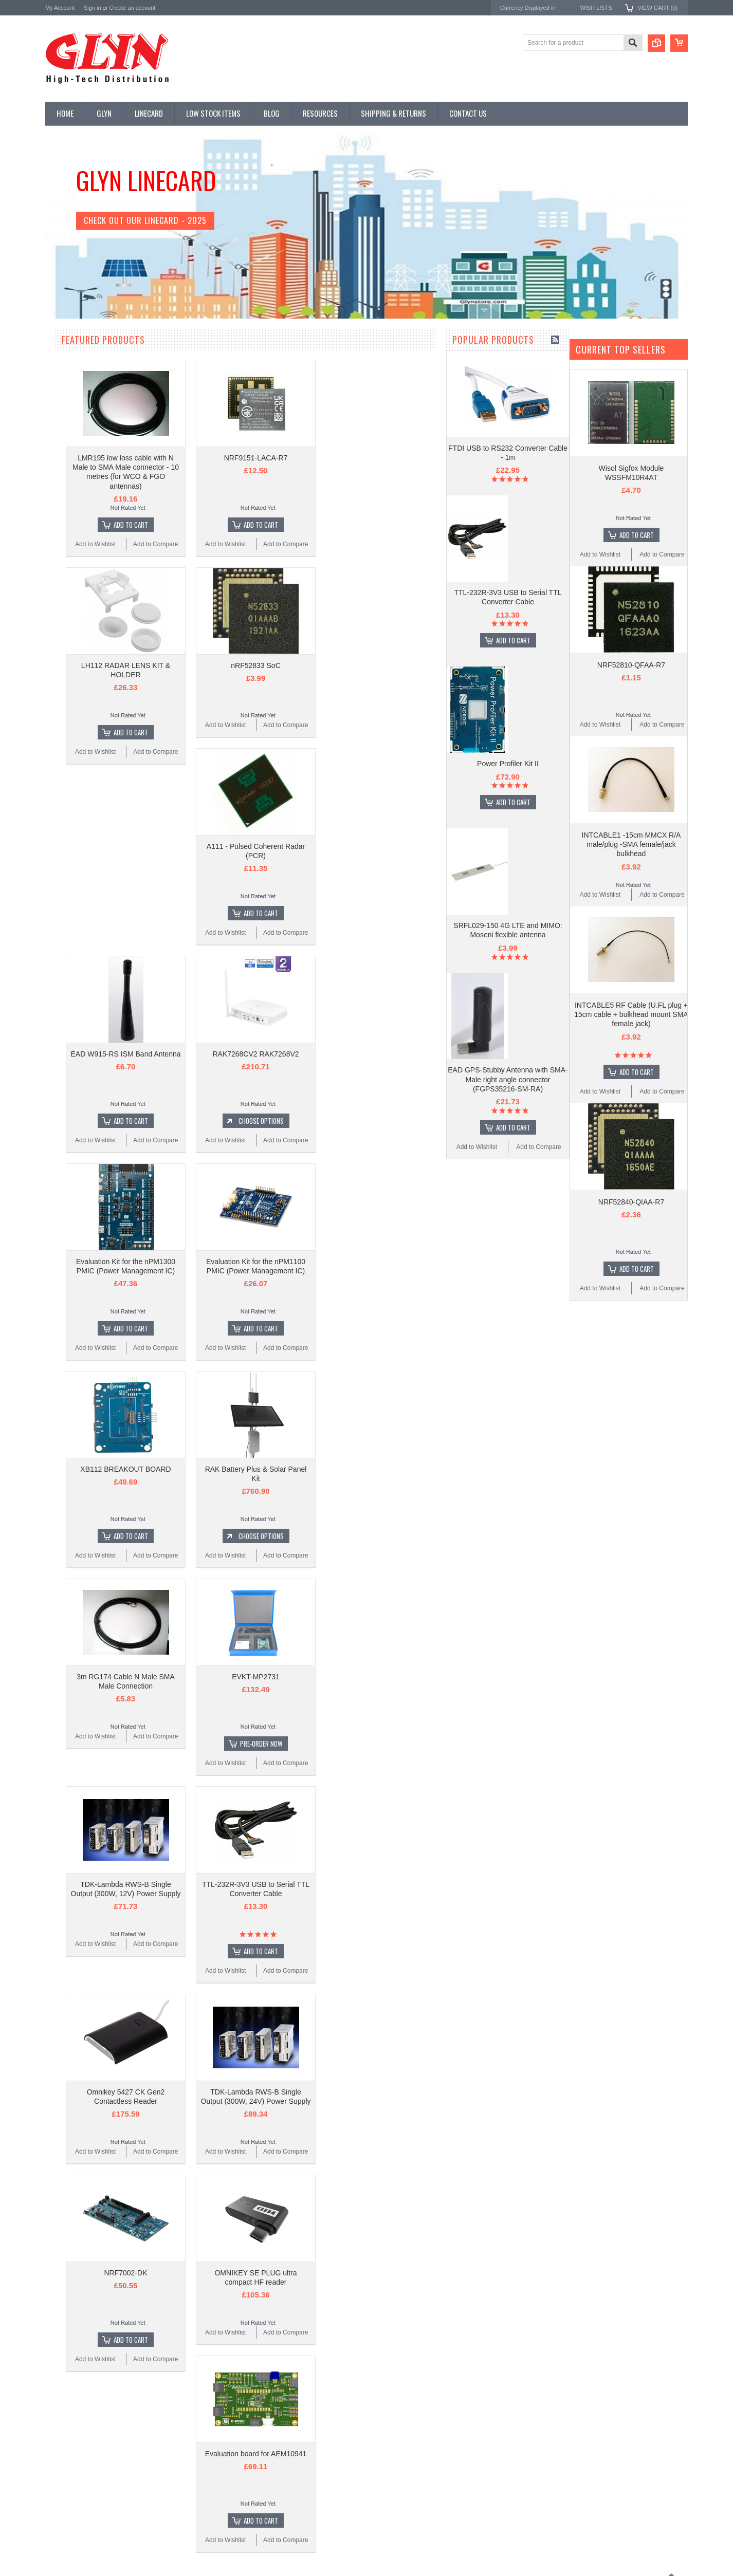  Describe the element at coordinates (57, 550) in the screenshot. I see `Misc` at that location.